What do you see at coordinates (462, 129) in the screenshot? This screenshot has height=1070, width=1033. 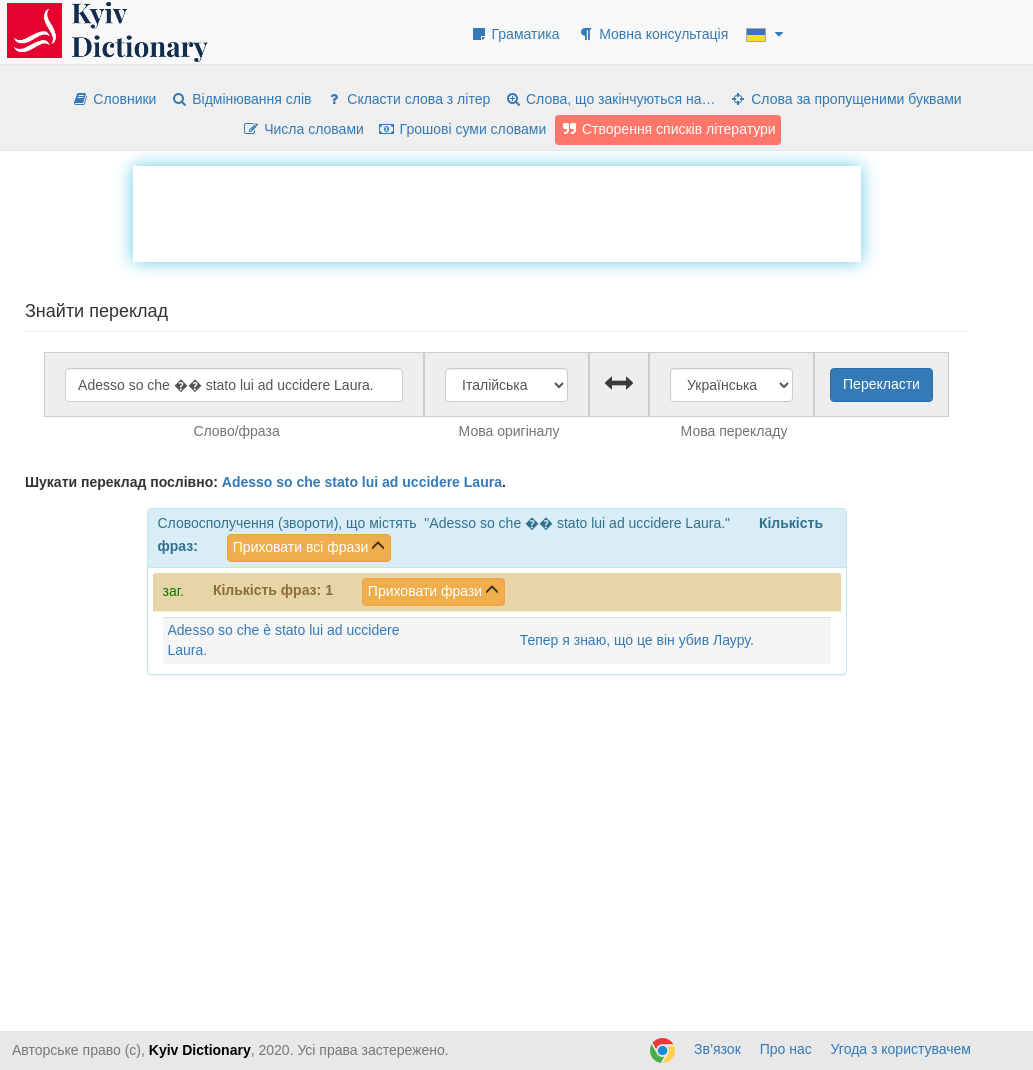 I see `Грошові суми словами` at bounding box center [462, 129].